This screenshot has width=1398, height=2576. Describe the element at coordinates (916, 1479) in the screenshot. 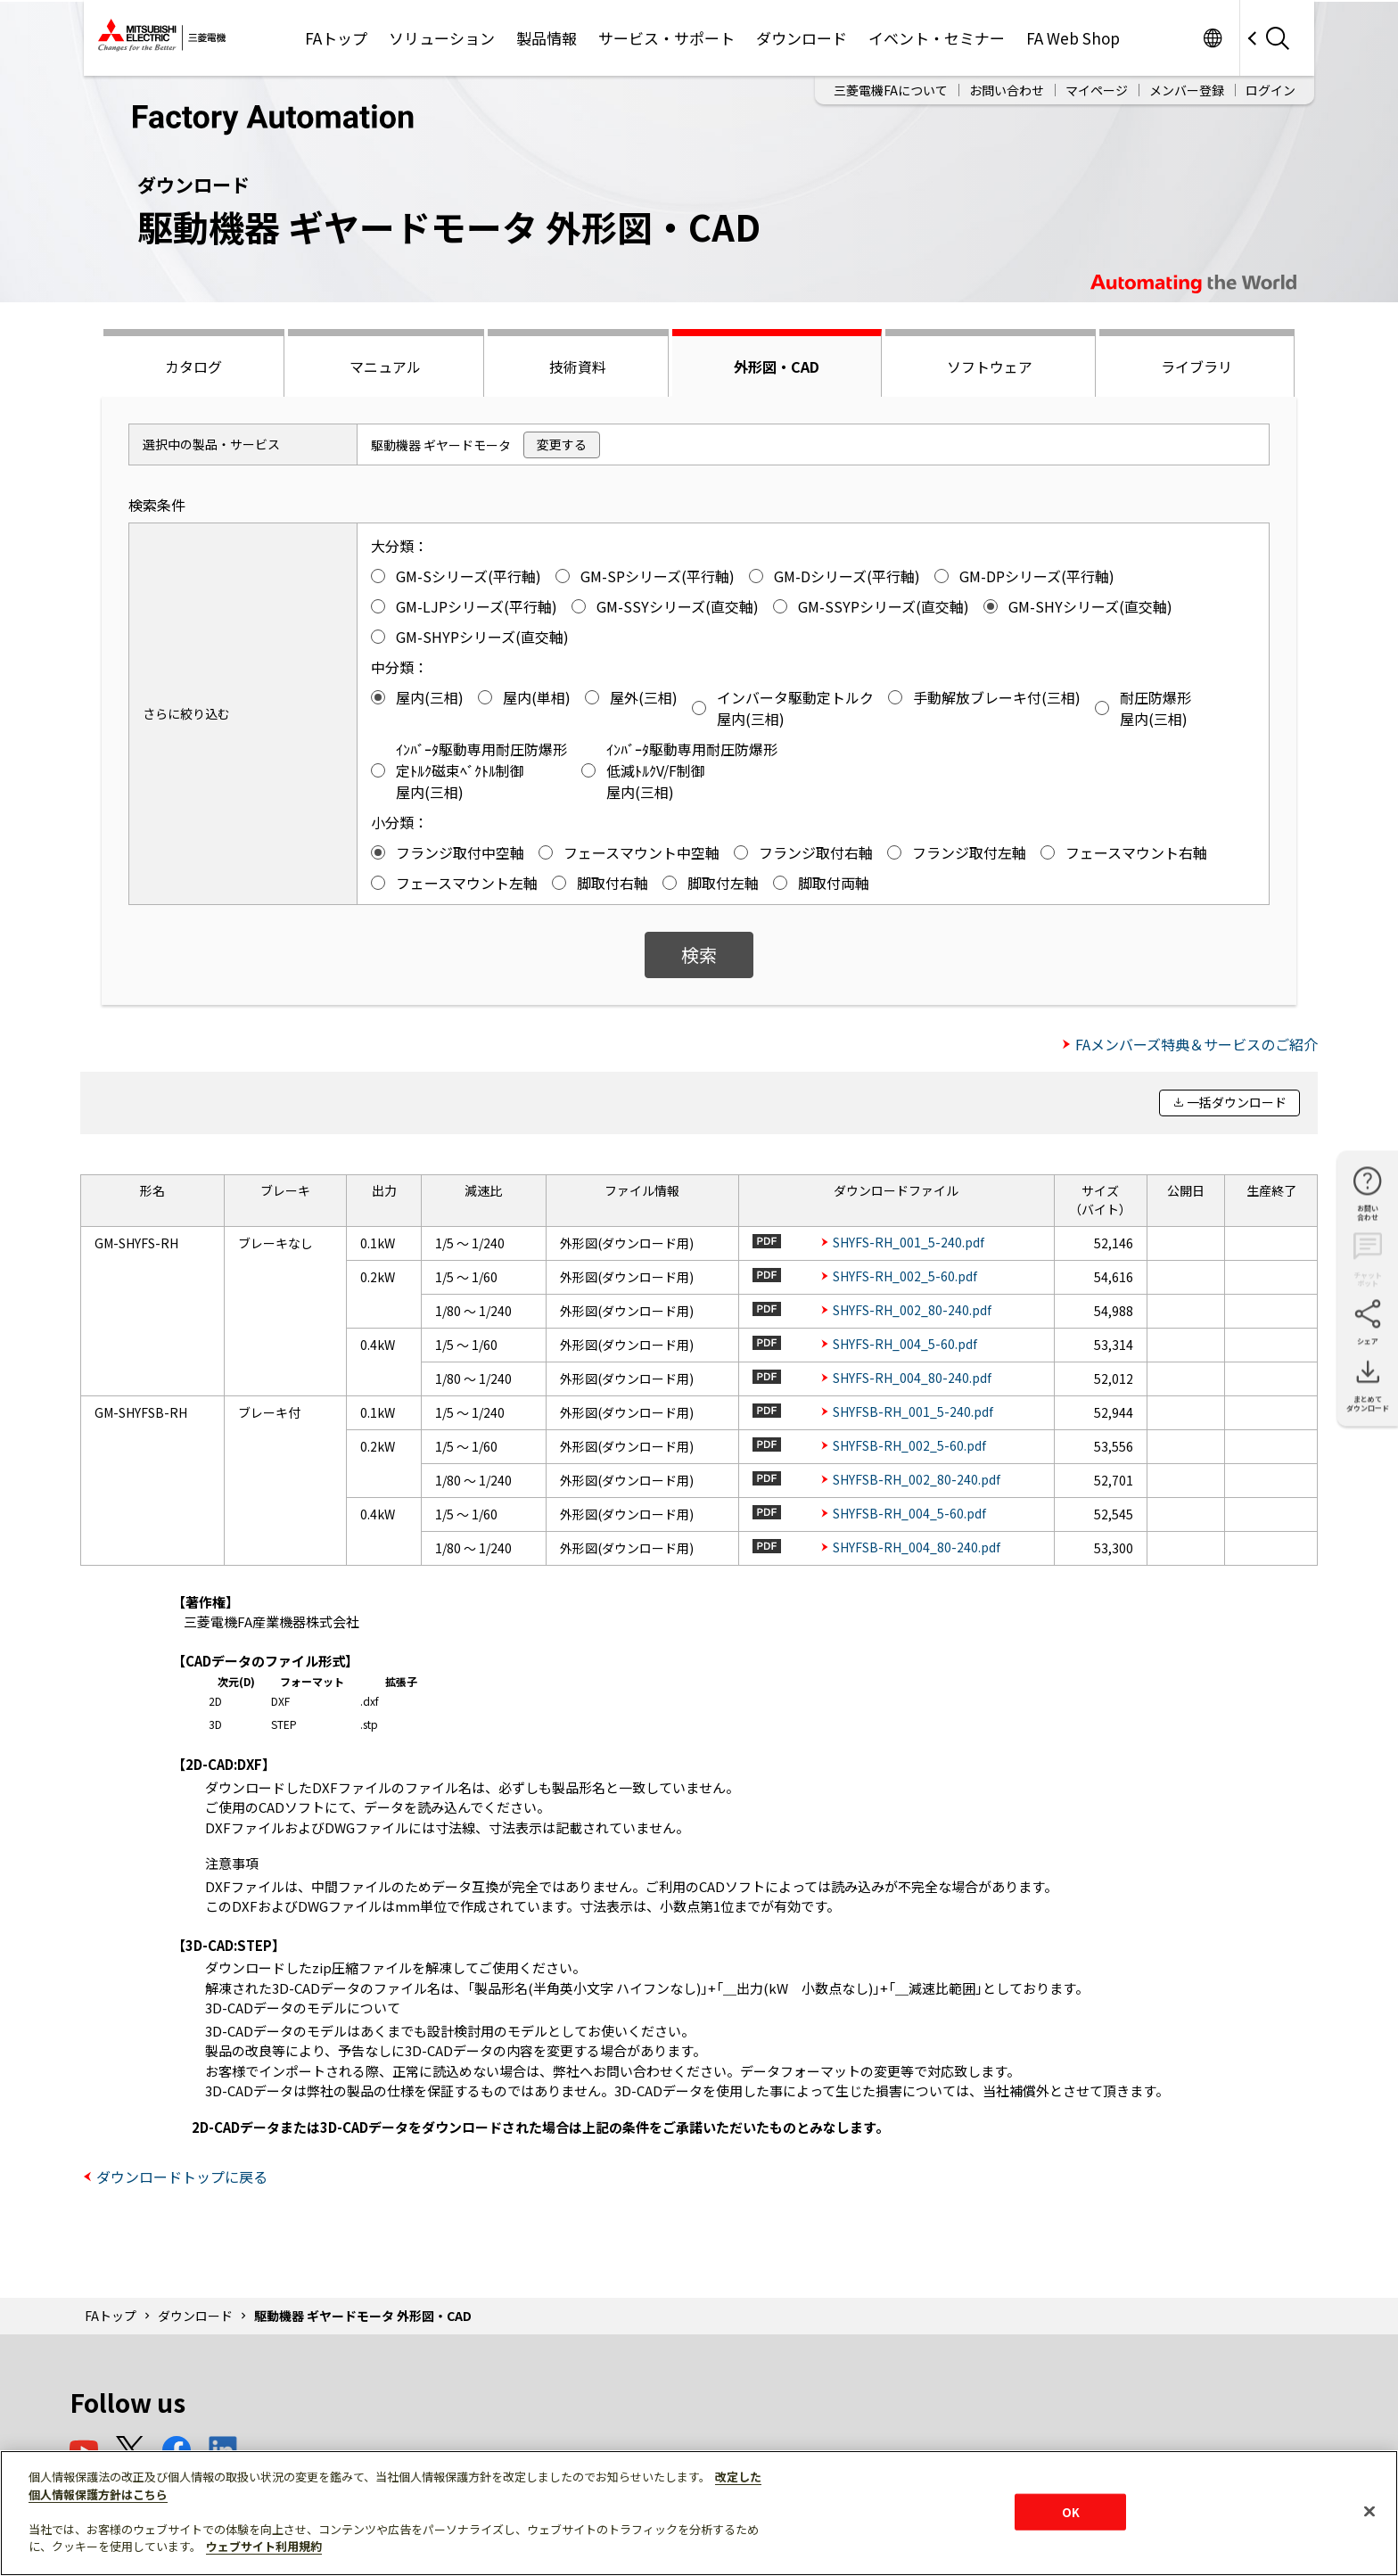

I see `SHYFSB-RH_002_80-240.pdf` at that location.